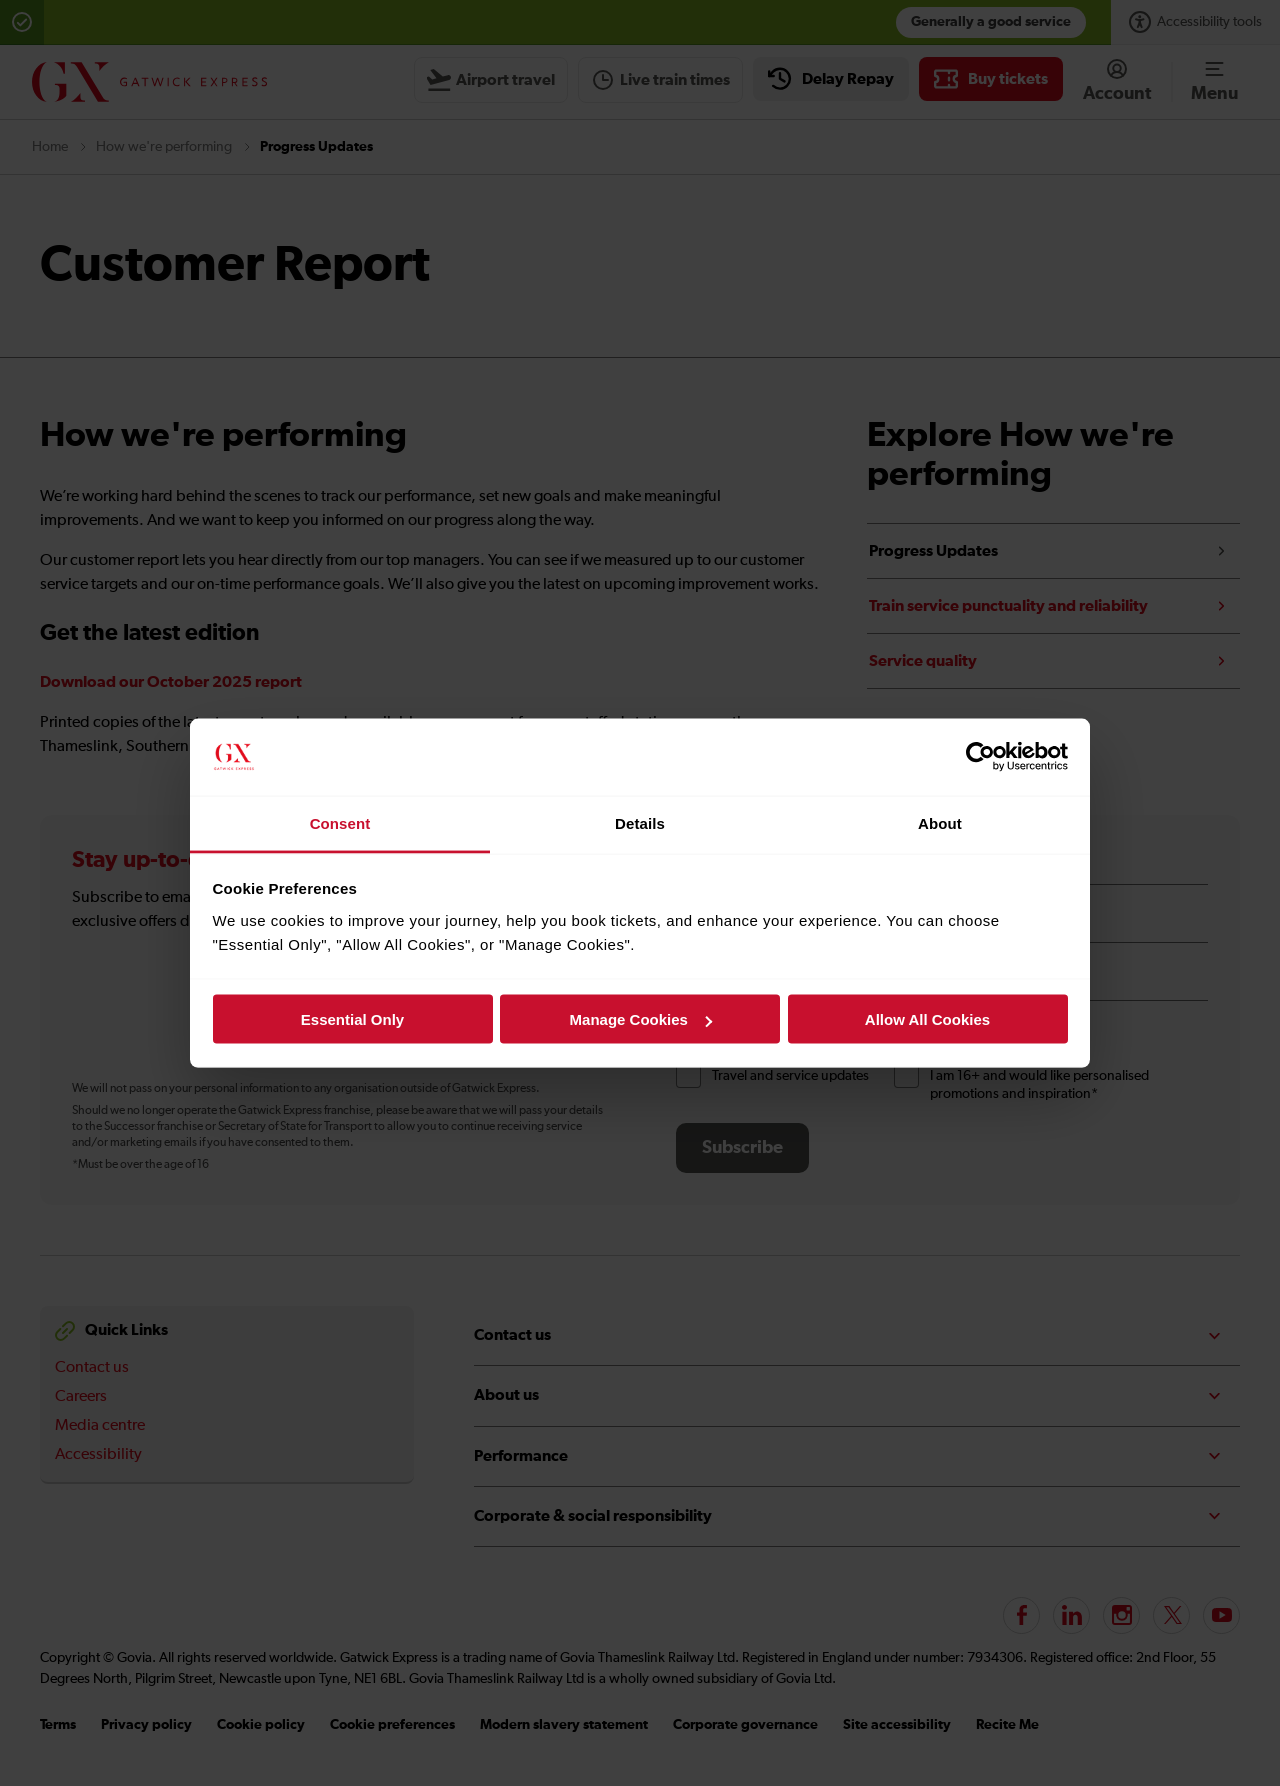  I want to click on Manage Cookies, so click(641, 1019).